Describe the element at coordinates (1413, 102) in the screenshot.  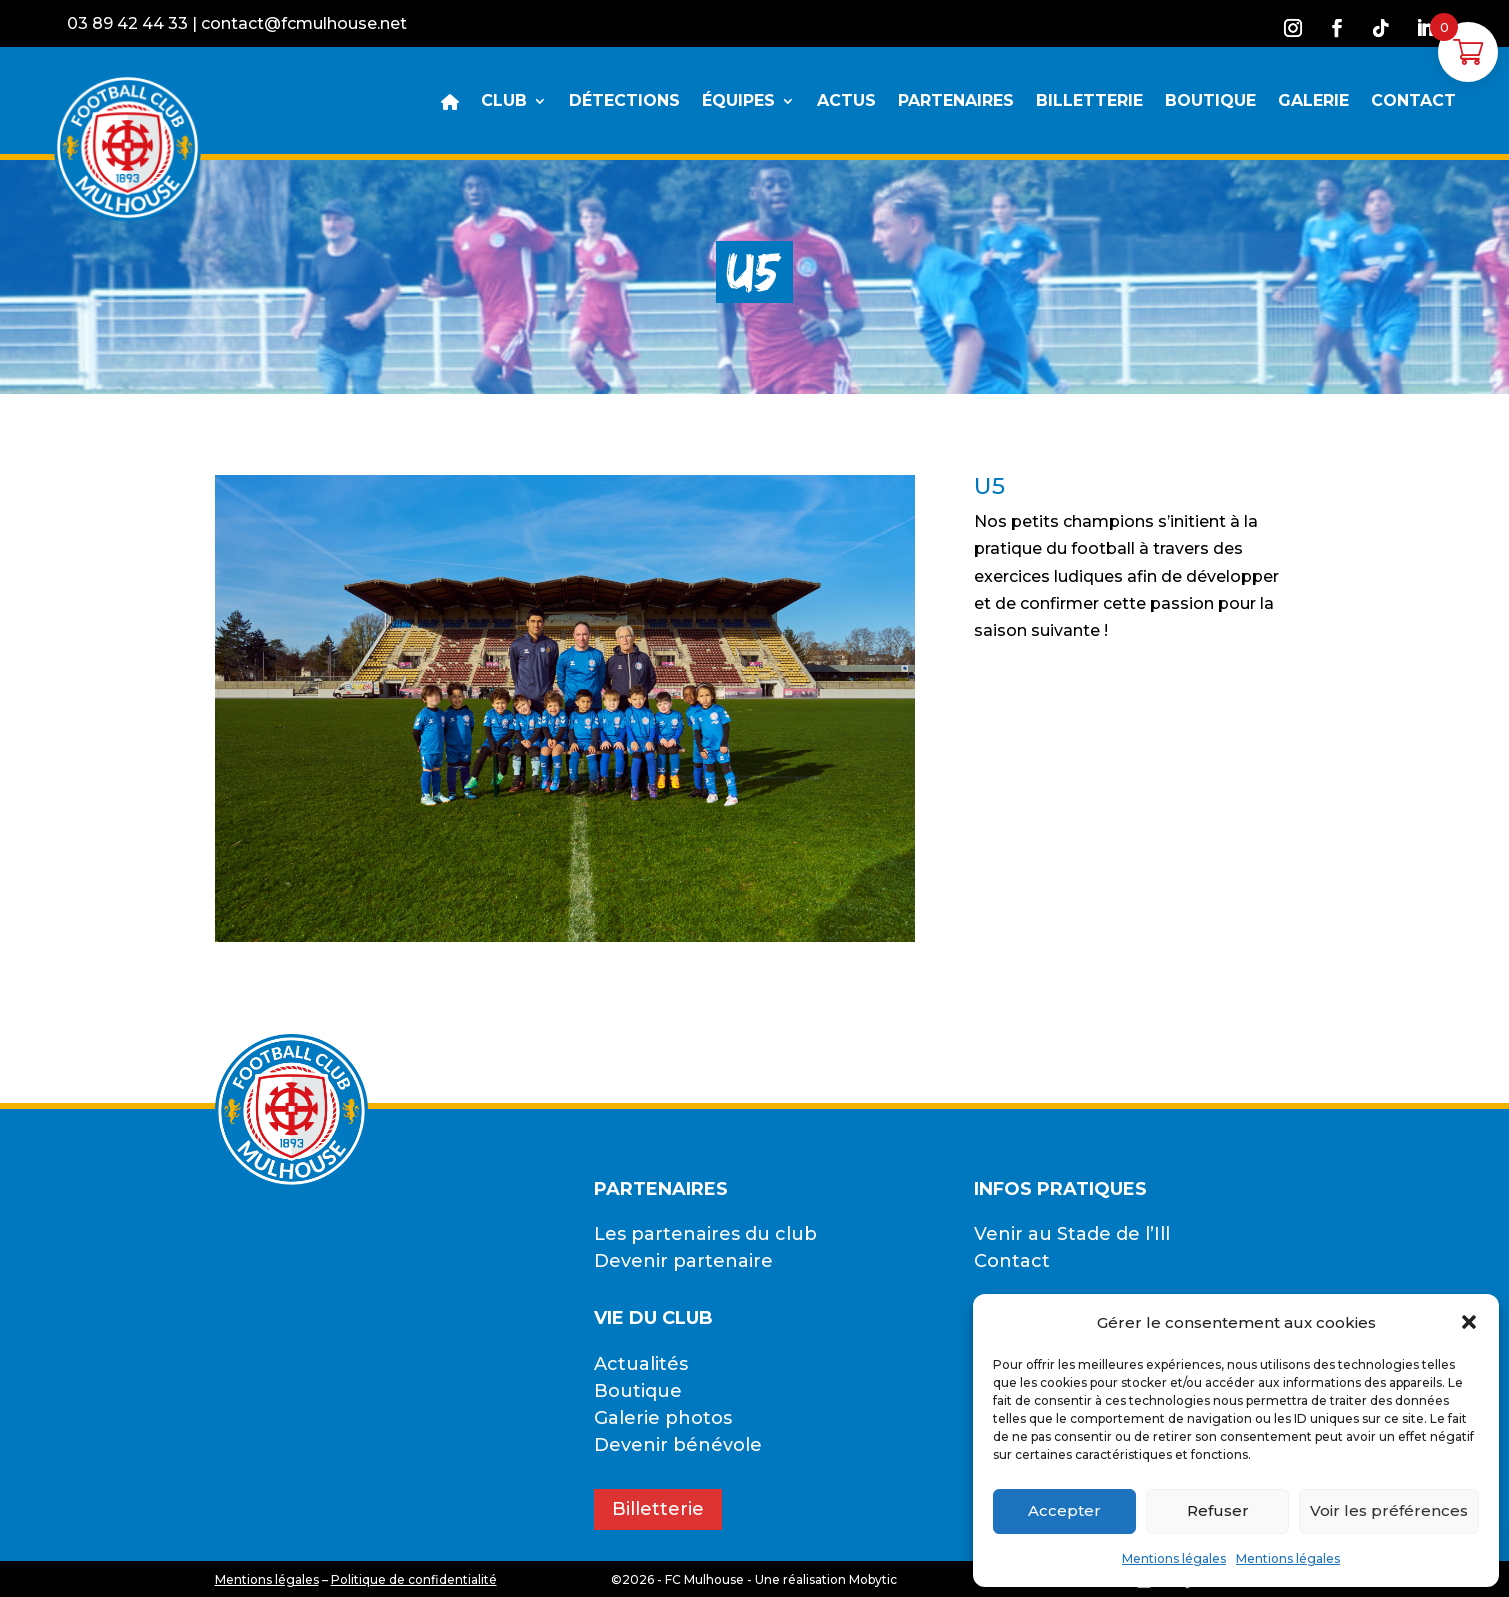
I see `CONTACT` at that location.